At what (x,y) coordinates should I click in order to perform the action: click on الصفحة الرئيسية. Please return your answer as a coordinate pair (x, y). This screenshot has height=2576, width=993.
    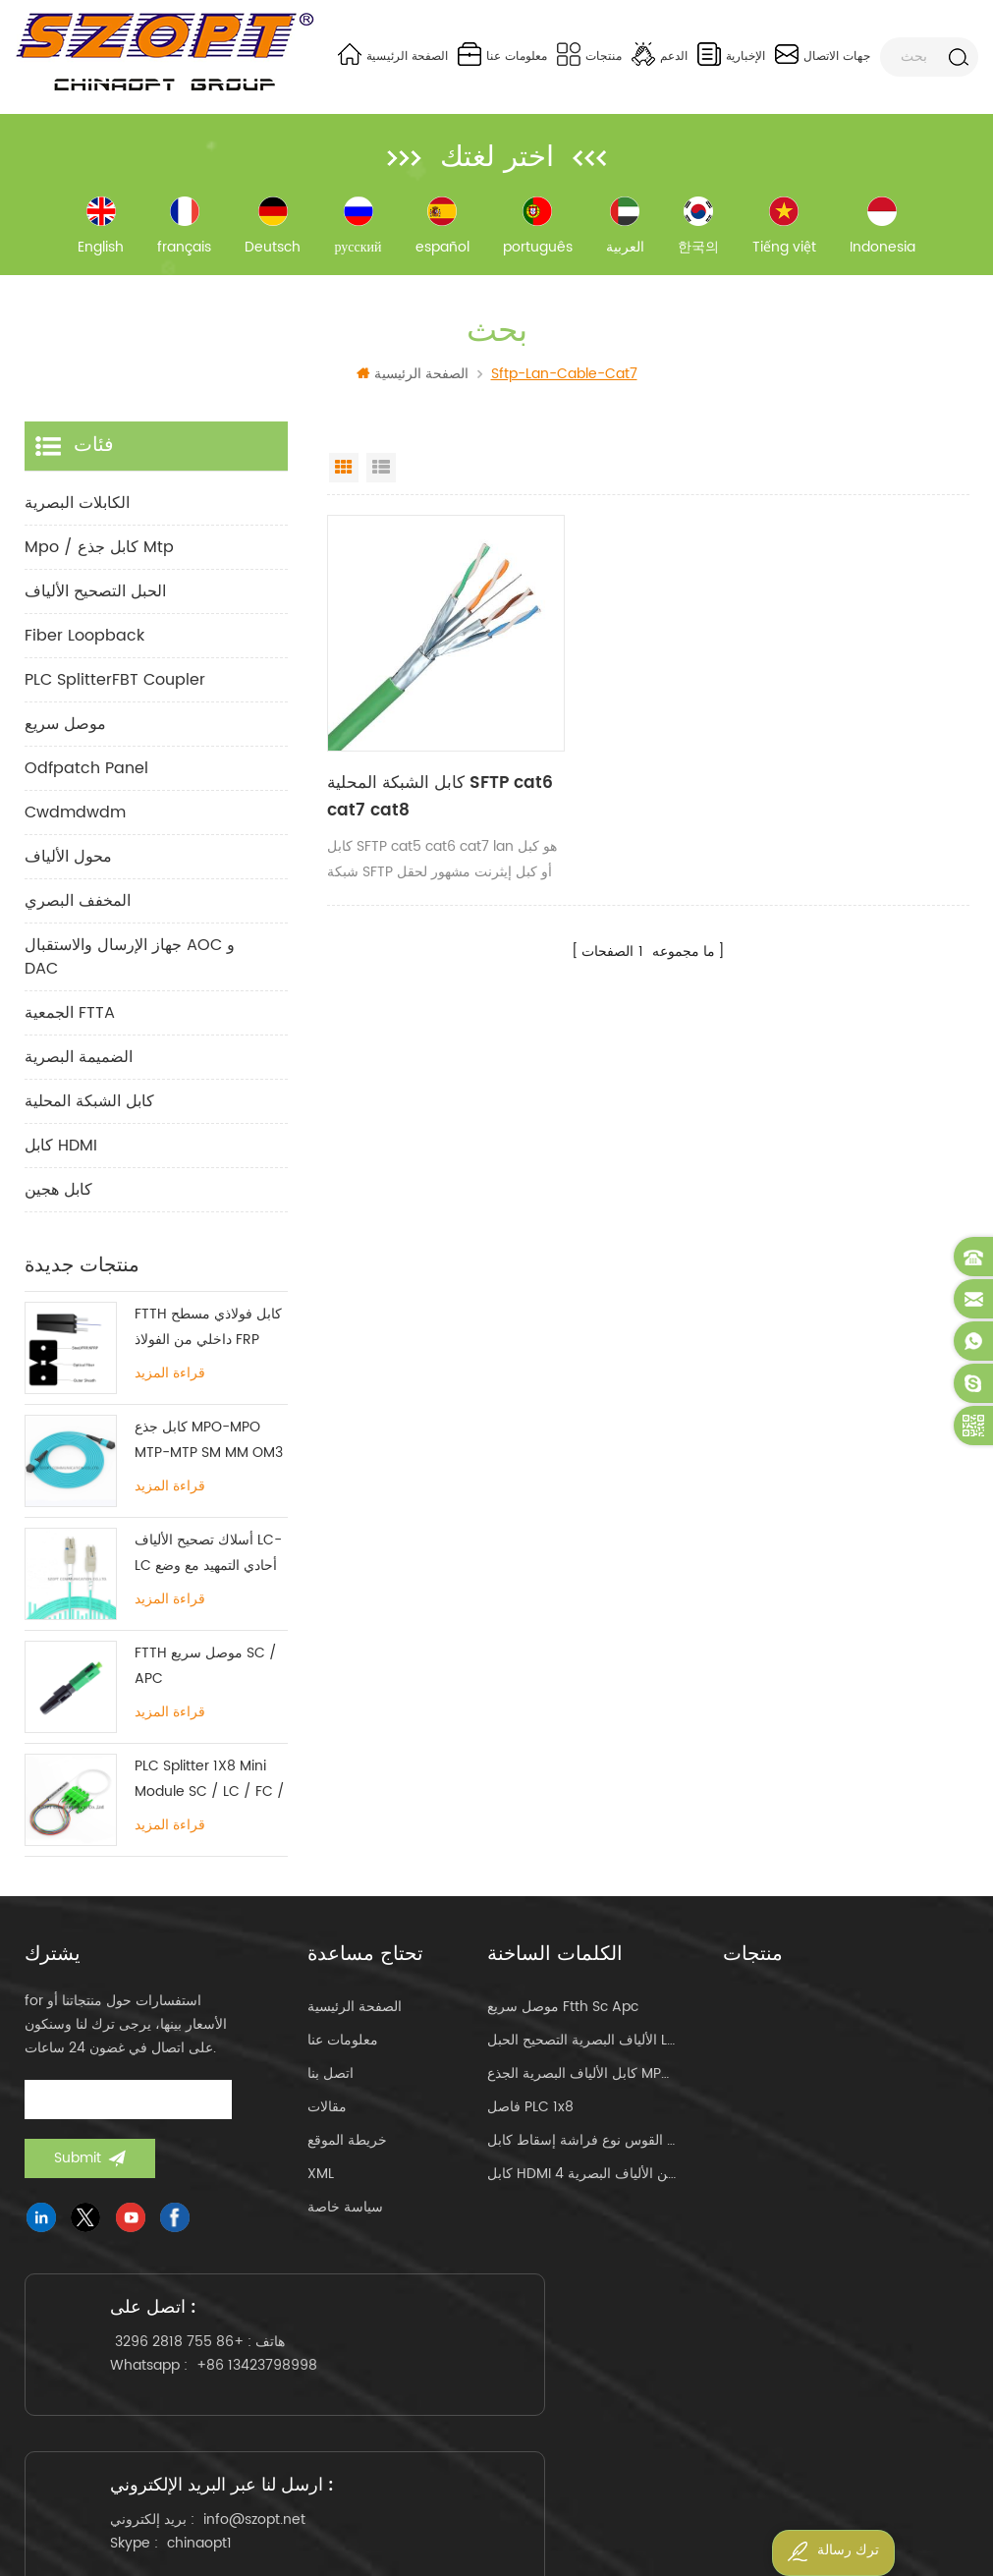
    Looking at the image, I should click on (393, 54).